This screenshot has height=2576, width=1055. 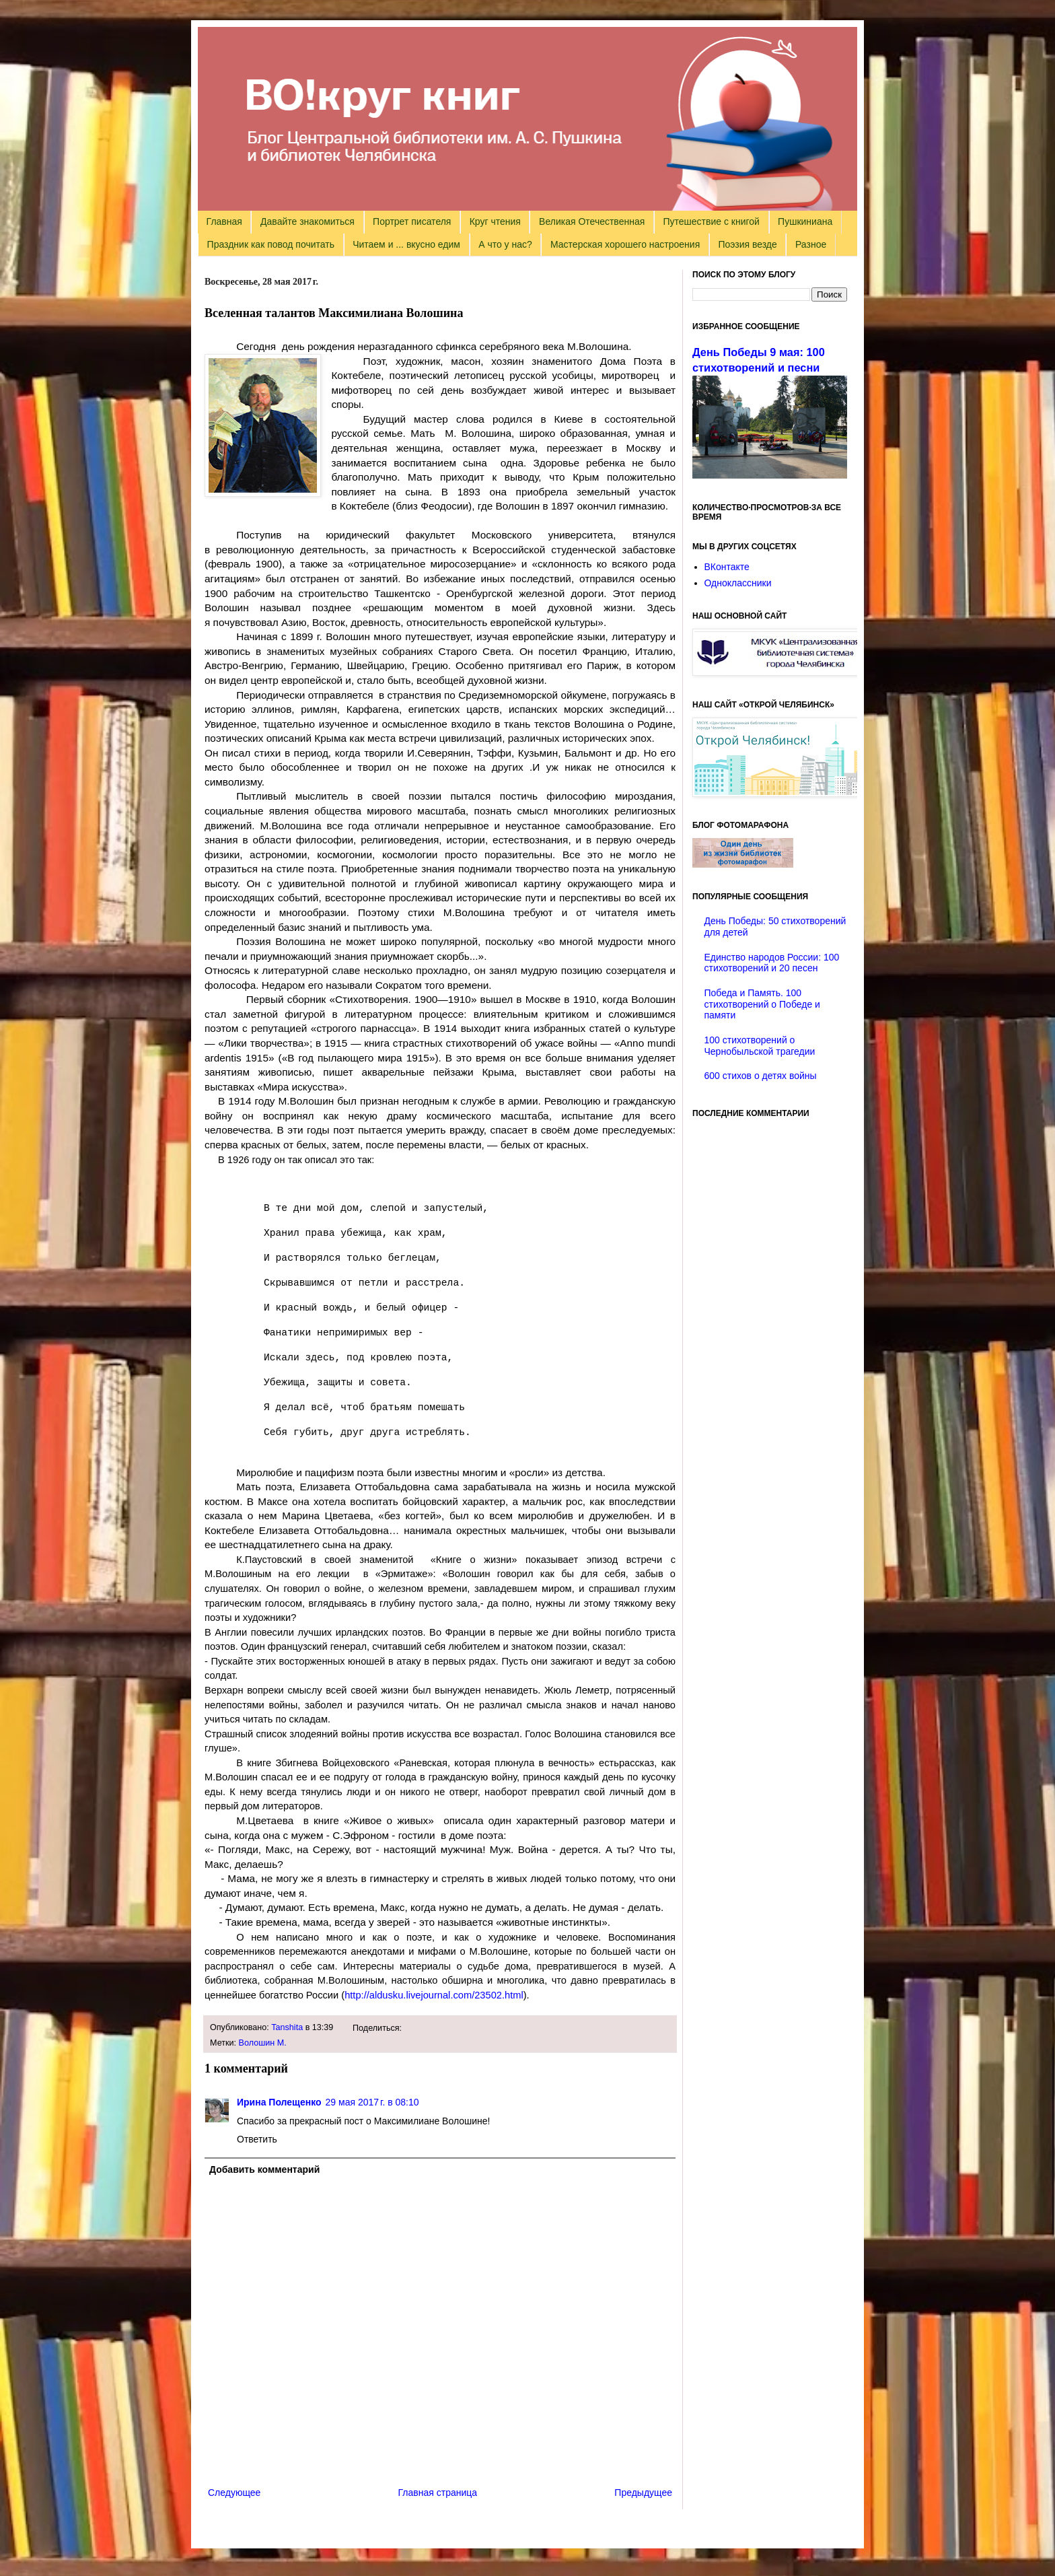 What do you see at coordinates (772, 963) in the screenshot?
I see `Единство народов России: 100 стихотворений и 20 песен` at bounding box center [772, 963].